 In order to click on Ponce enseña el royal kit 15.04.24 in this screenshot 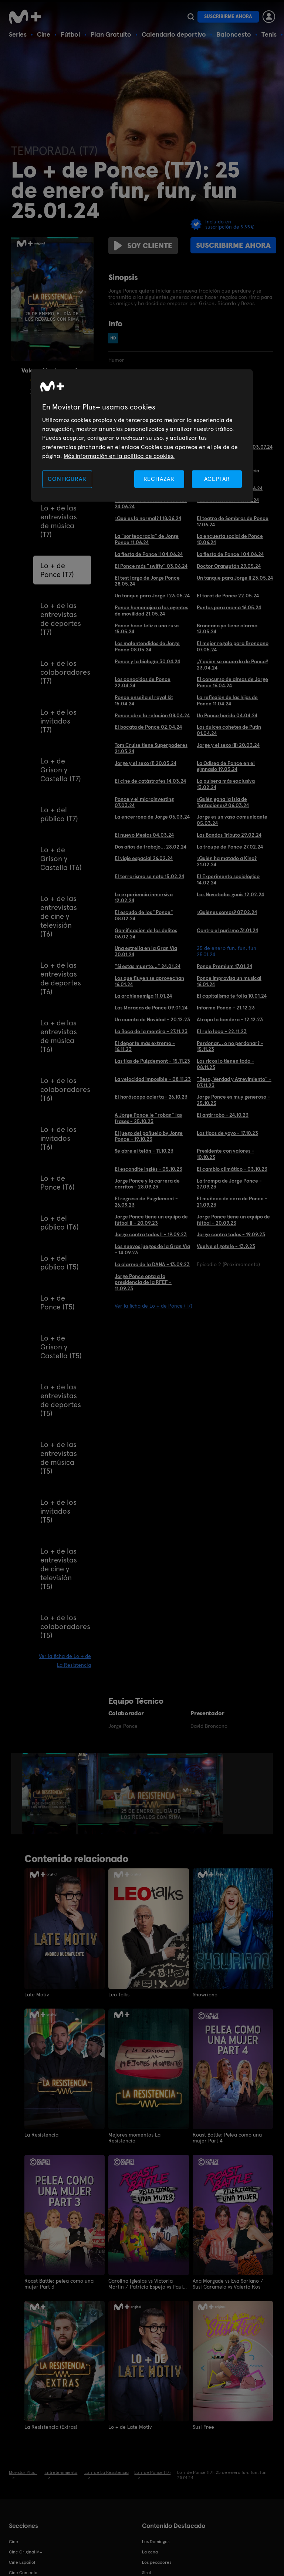, I will do `click(144, 700)`.